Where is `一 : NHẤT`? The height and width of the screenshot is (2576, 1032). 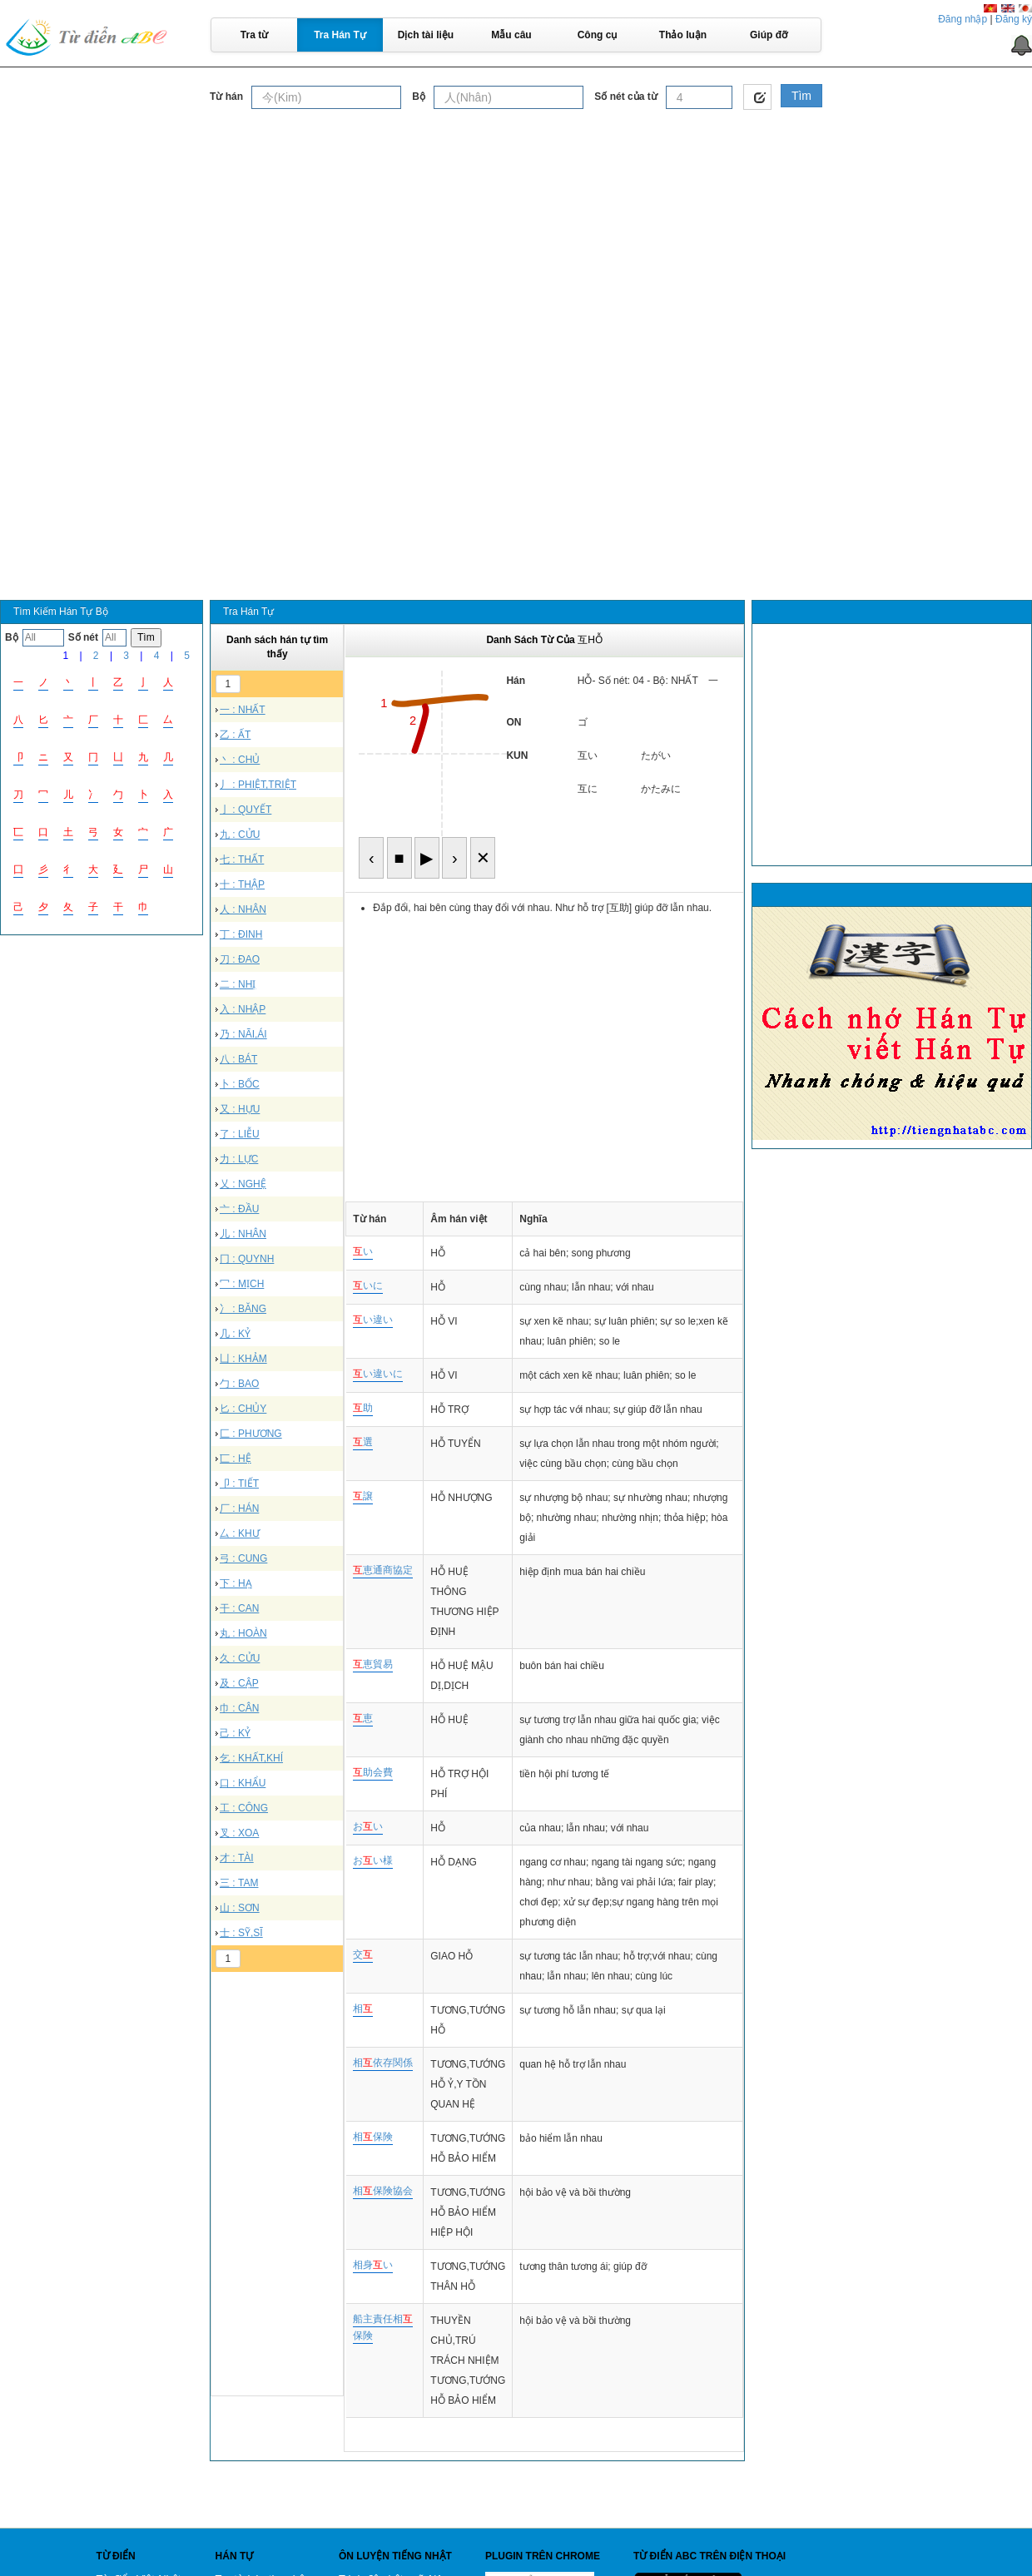
一 : NHẤT is located at coordinates (242, 710).